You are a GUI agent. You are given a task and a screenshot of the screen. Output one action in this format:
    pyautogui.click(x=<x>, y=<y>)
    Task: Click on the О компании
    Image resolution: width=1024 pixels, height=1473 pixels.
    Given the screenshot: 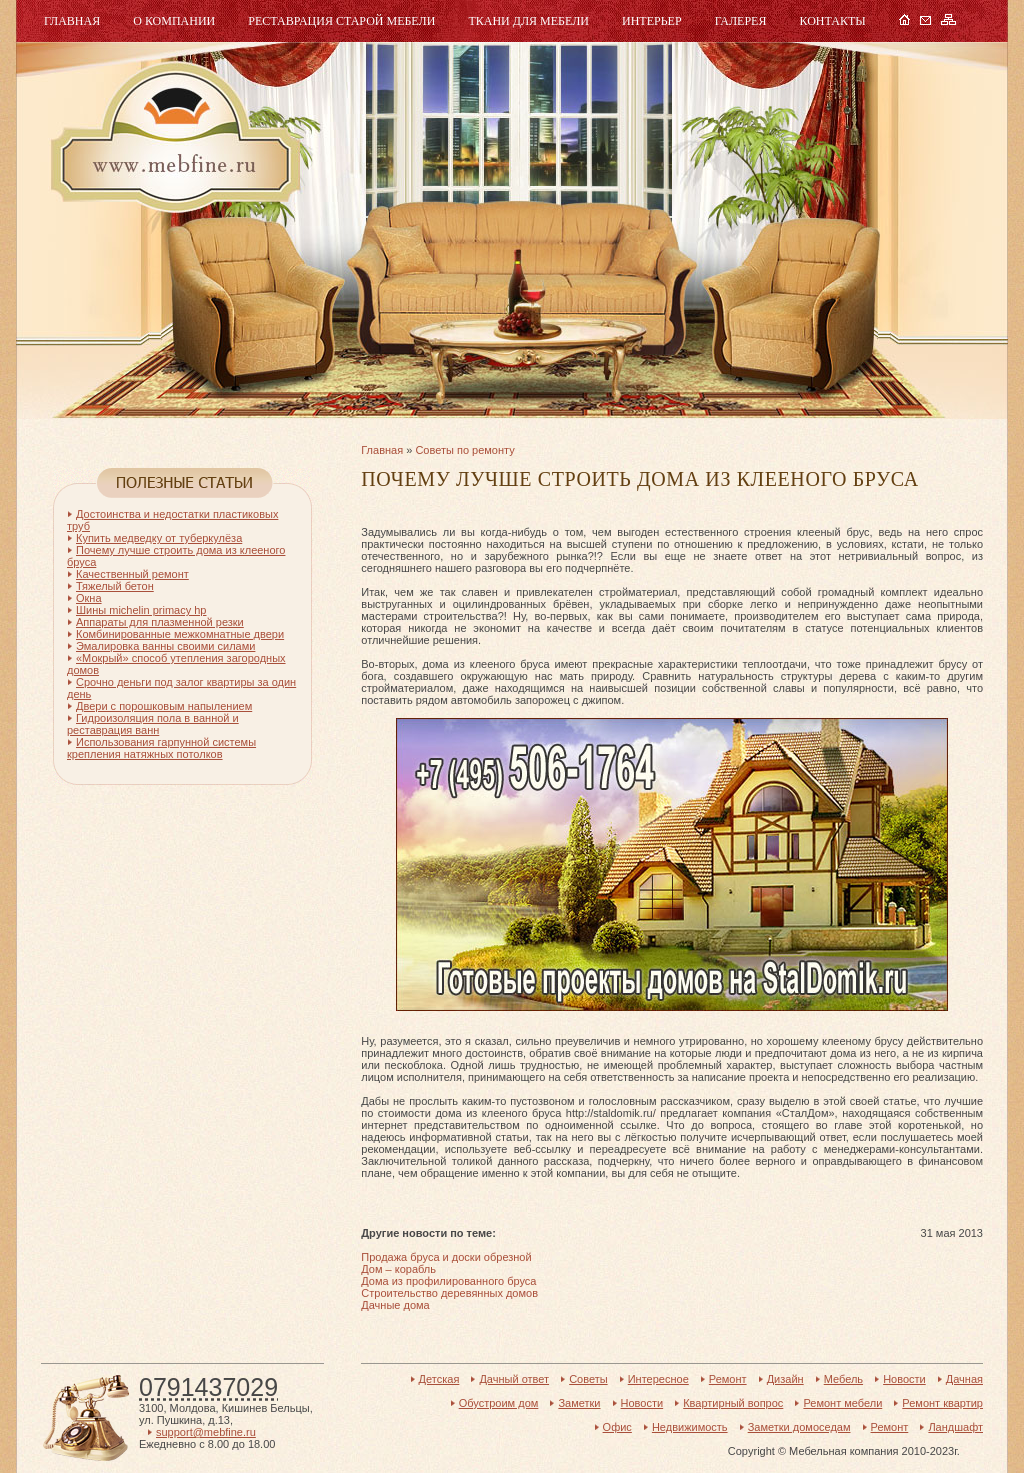 What is the action you would take?
    pyautogui.click(x=174, y=21)
    